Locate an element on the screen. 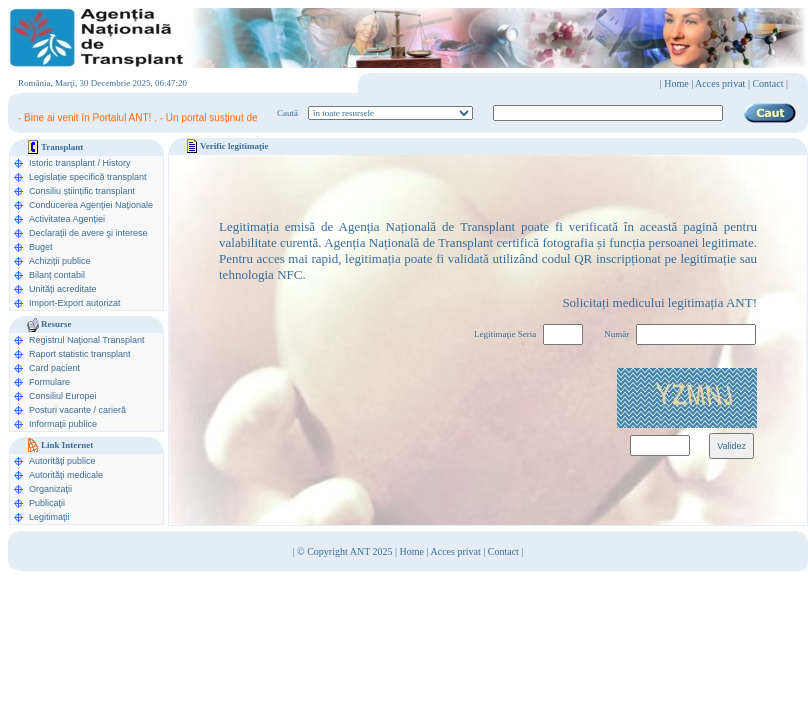 This screenshot has width=808, height=720. Contact is located at coordinates (503, 551).